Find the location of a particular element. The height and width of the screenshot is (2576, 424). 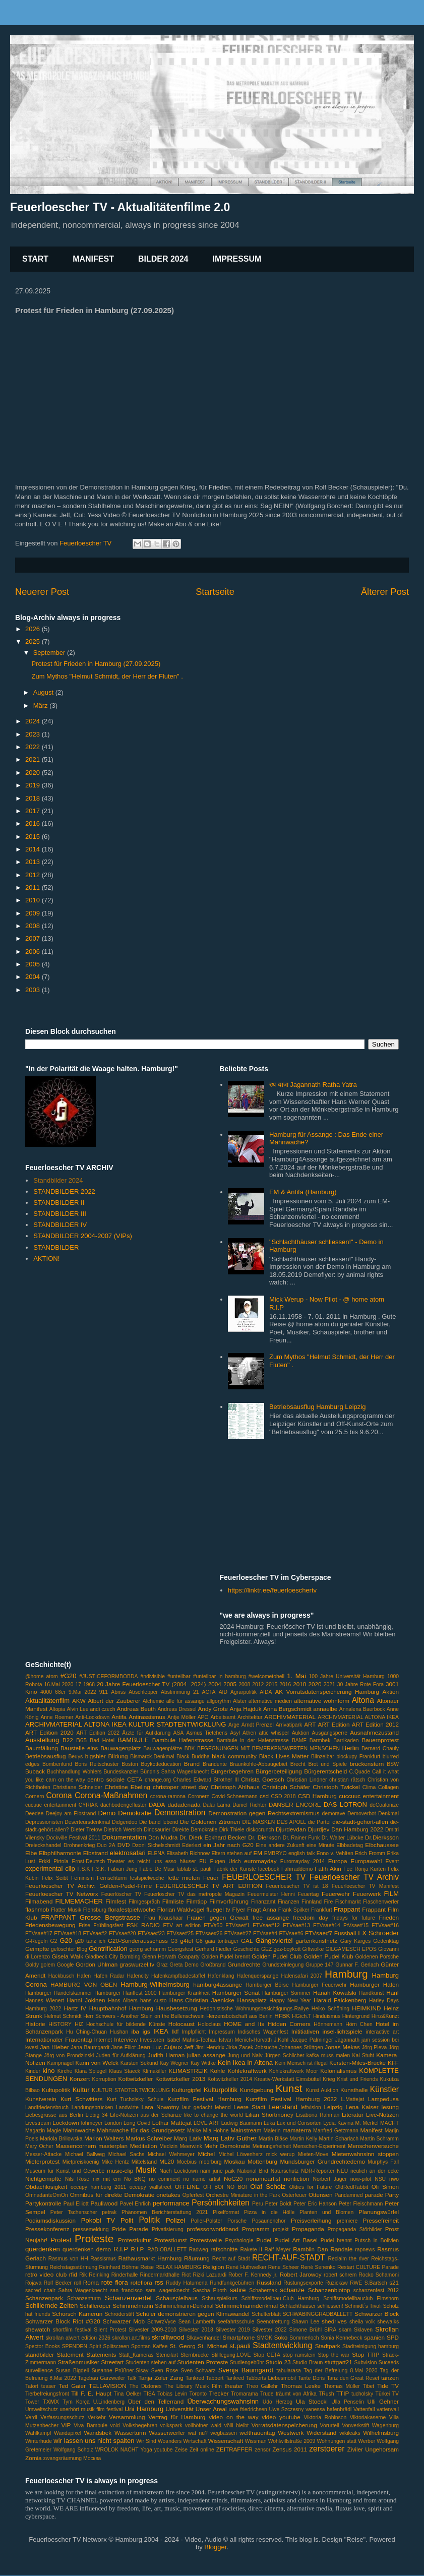

Splitscreen is located at coordinates (116, 2346).